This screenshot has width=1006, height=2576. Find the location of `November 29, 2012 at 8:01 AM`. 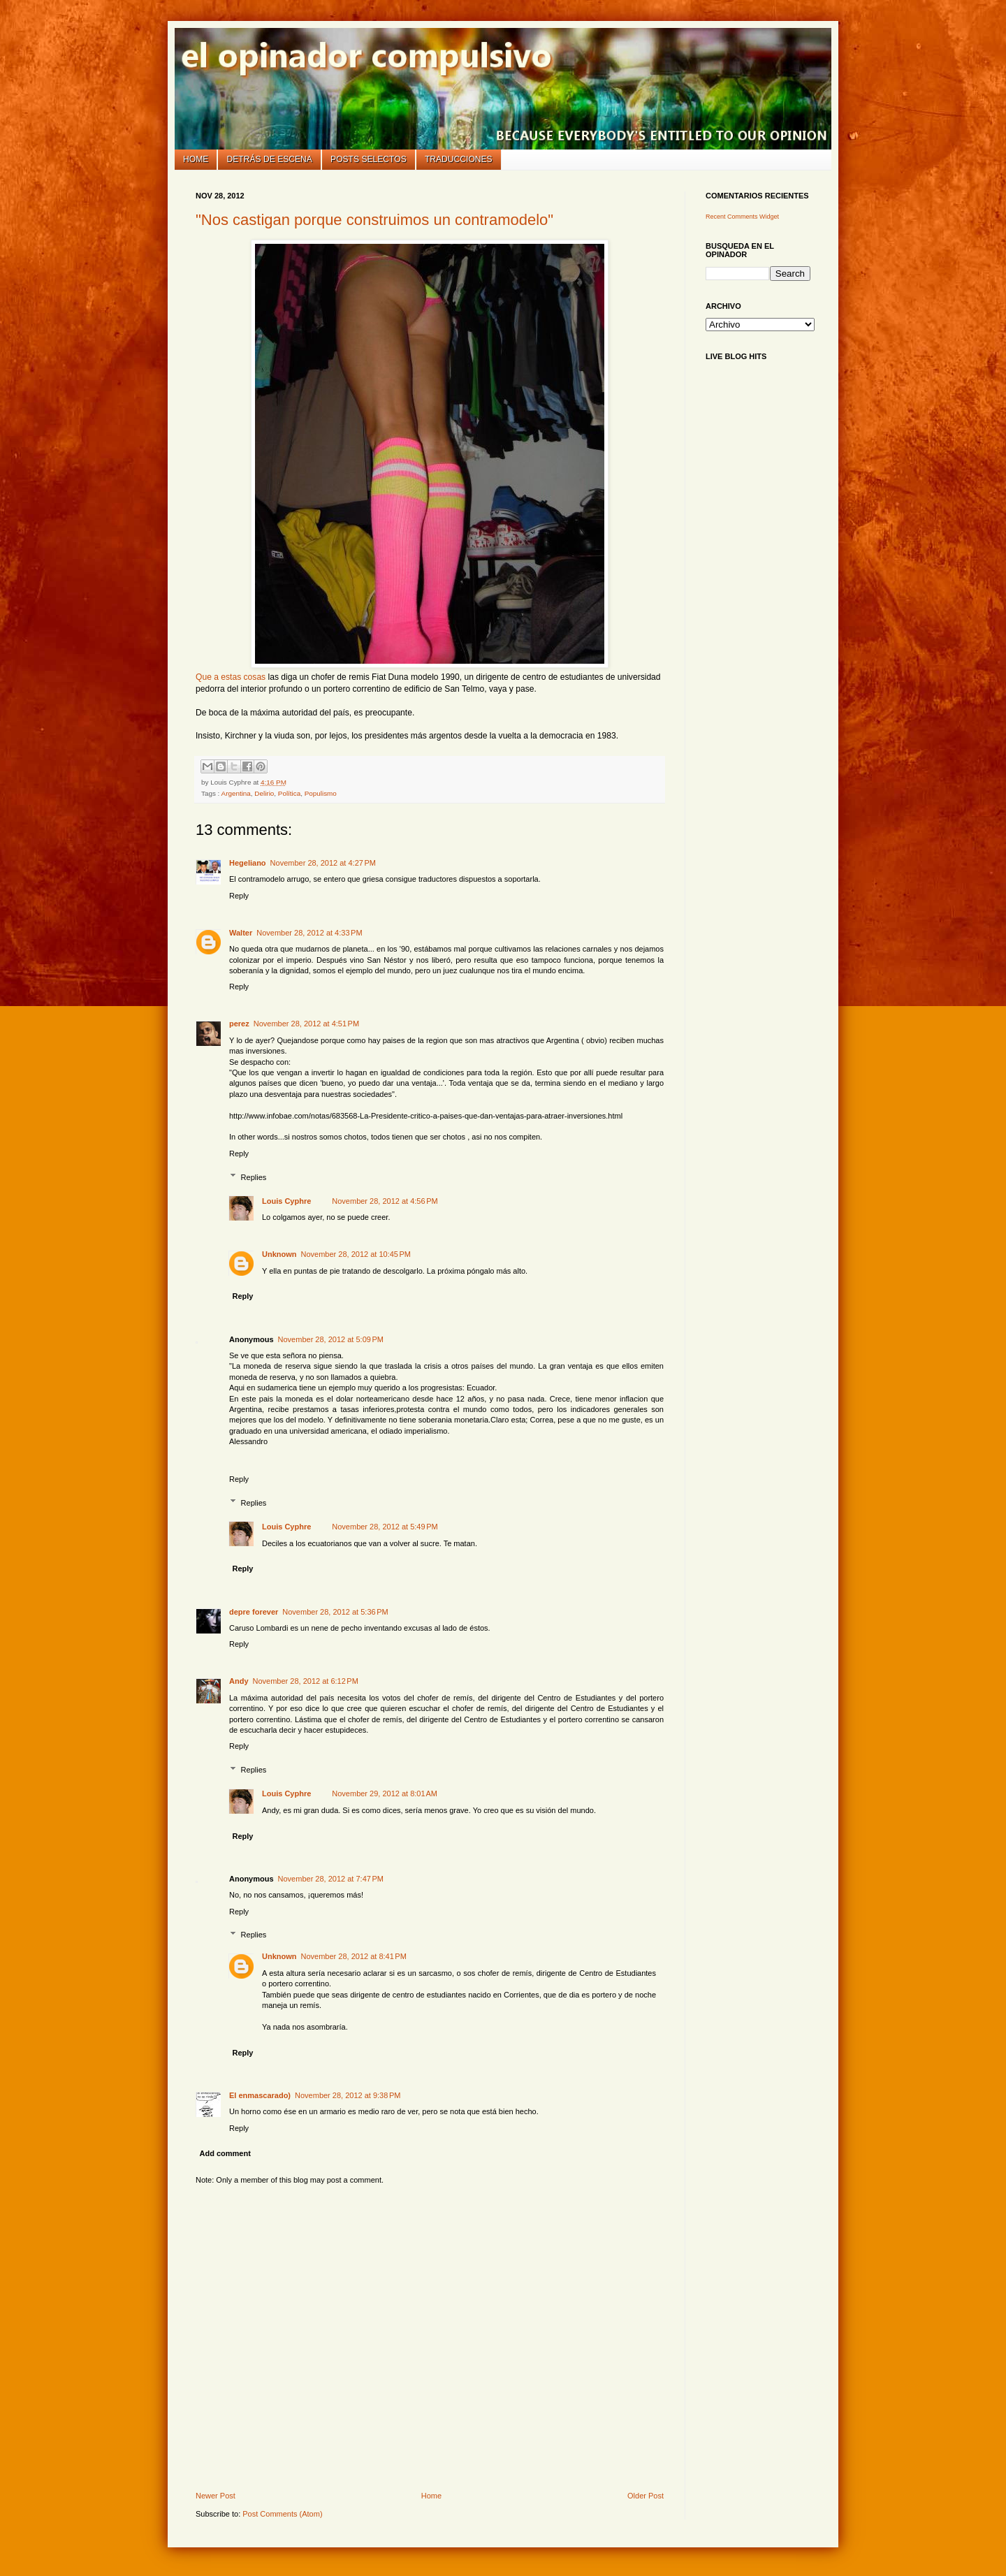

November 29, 2012 at 8:01 AM is located at coordinates (384, 1793).